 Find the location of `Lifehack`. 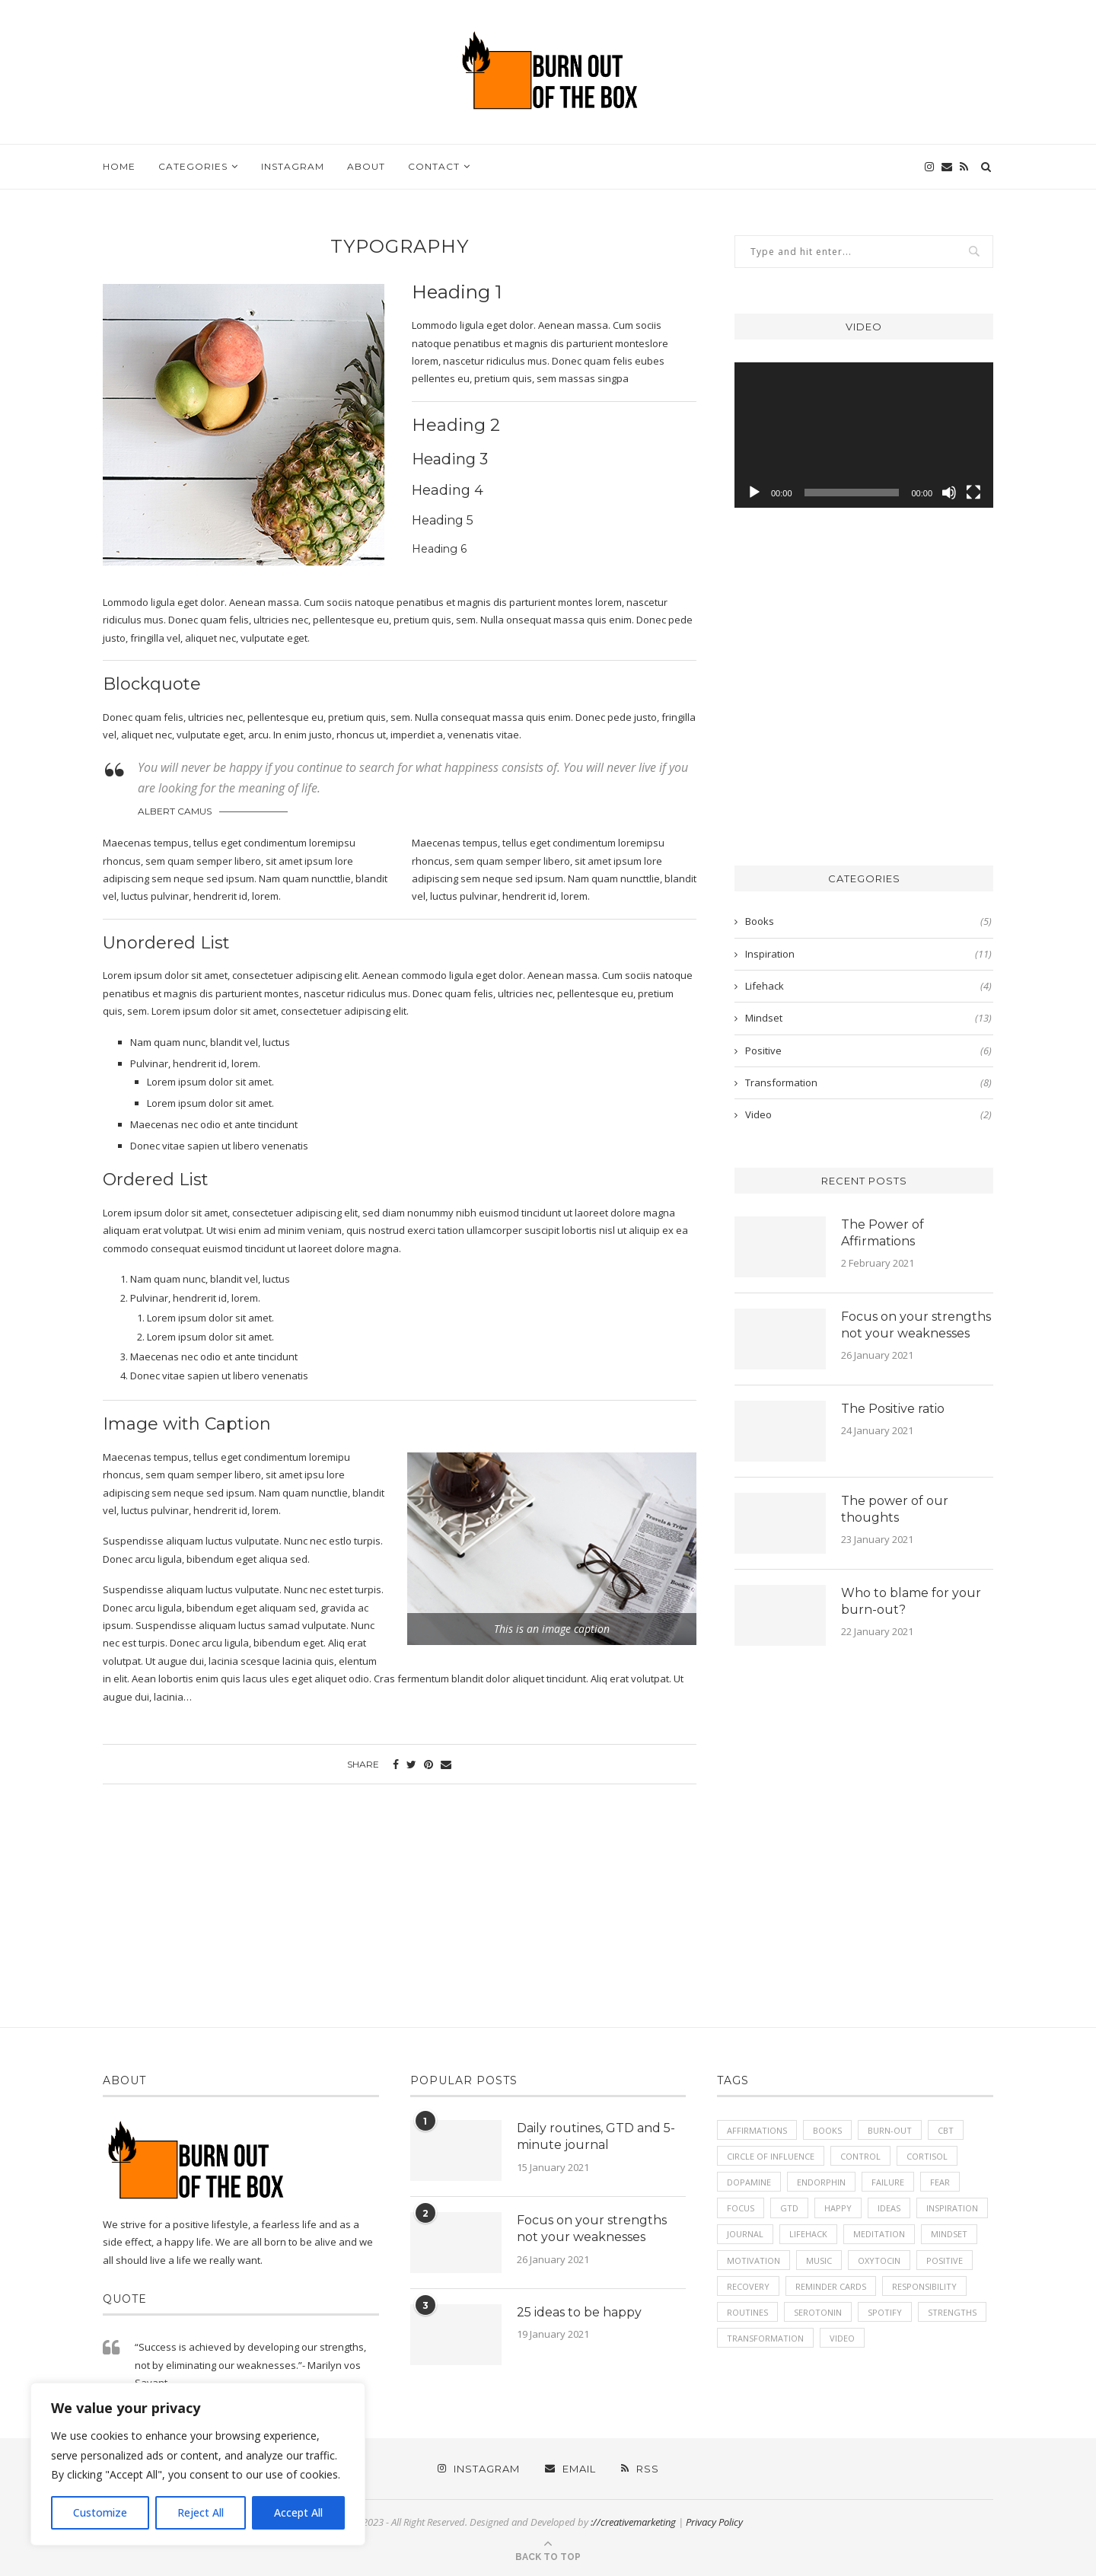

Lifehack is located at coordinates (868, 986).